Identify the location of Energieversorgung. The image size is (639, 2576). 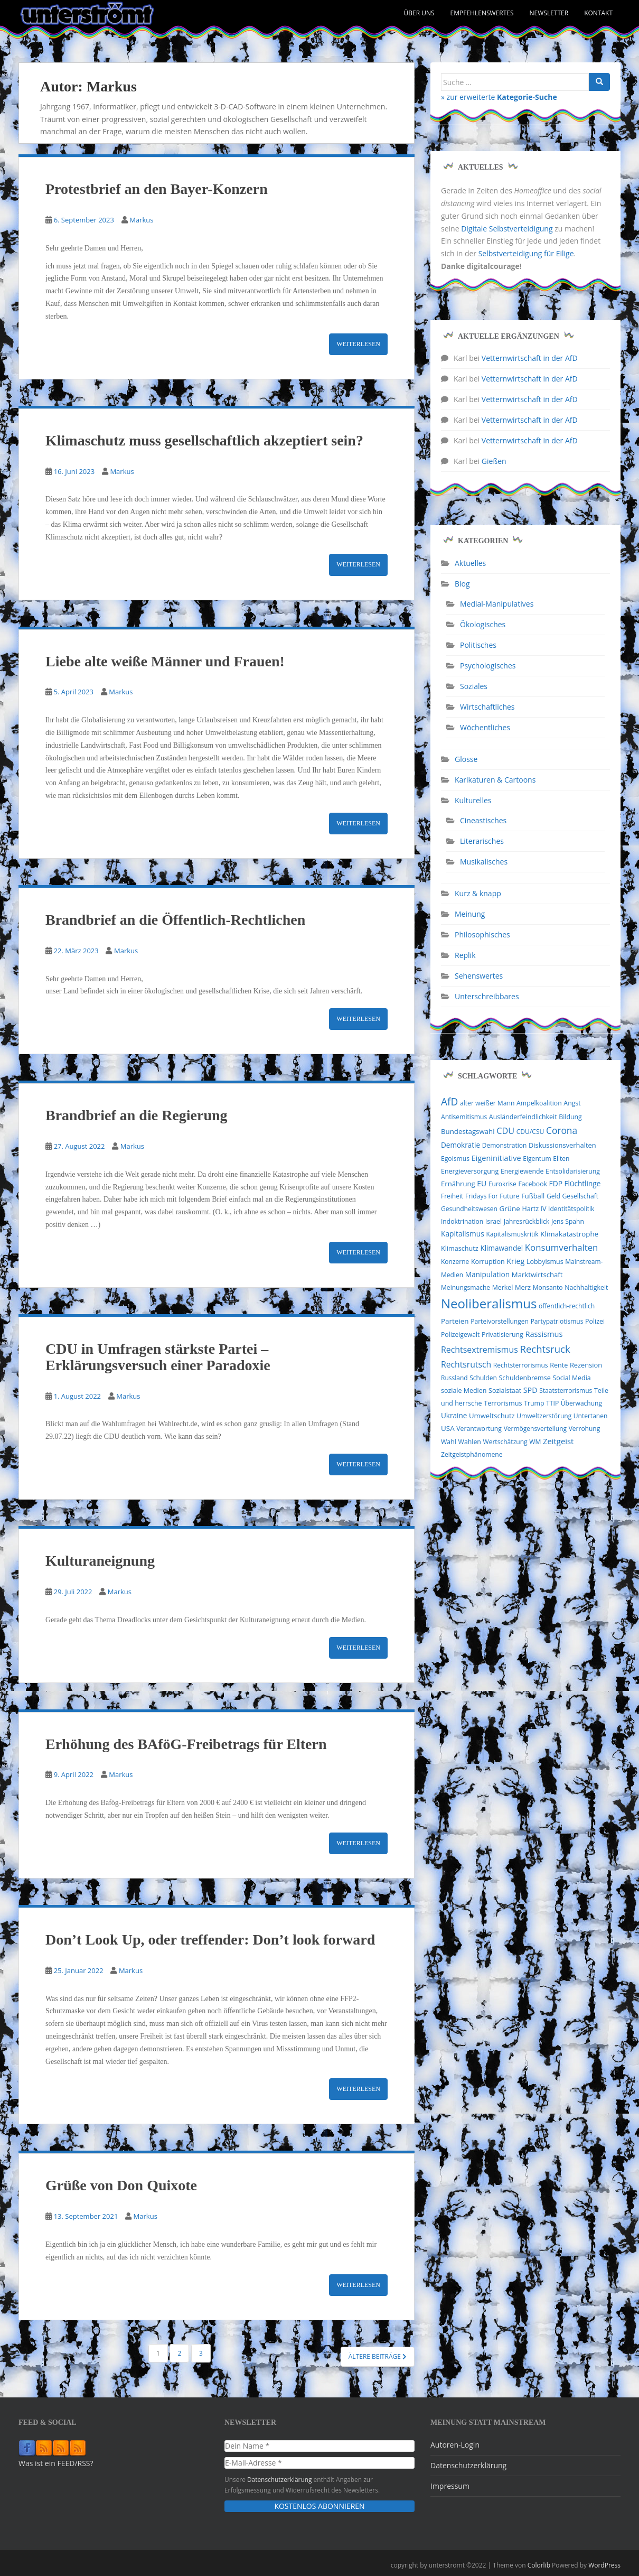
(470, 1171).